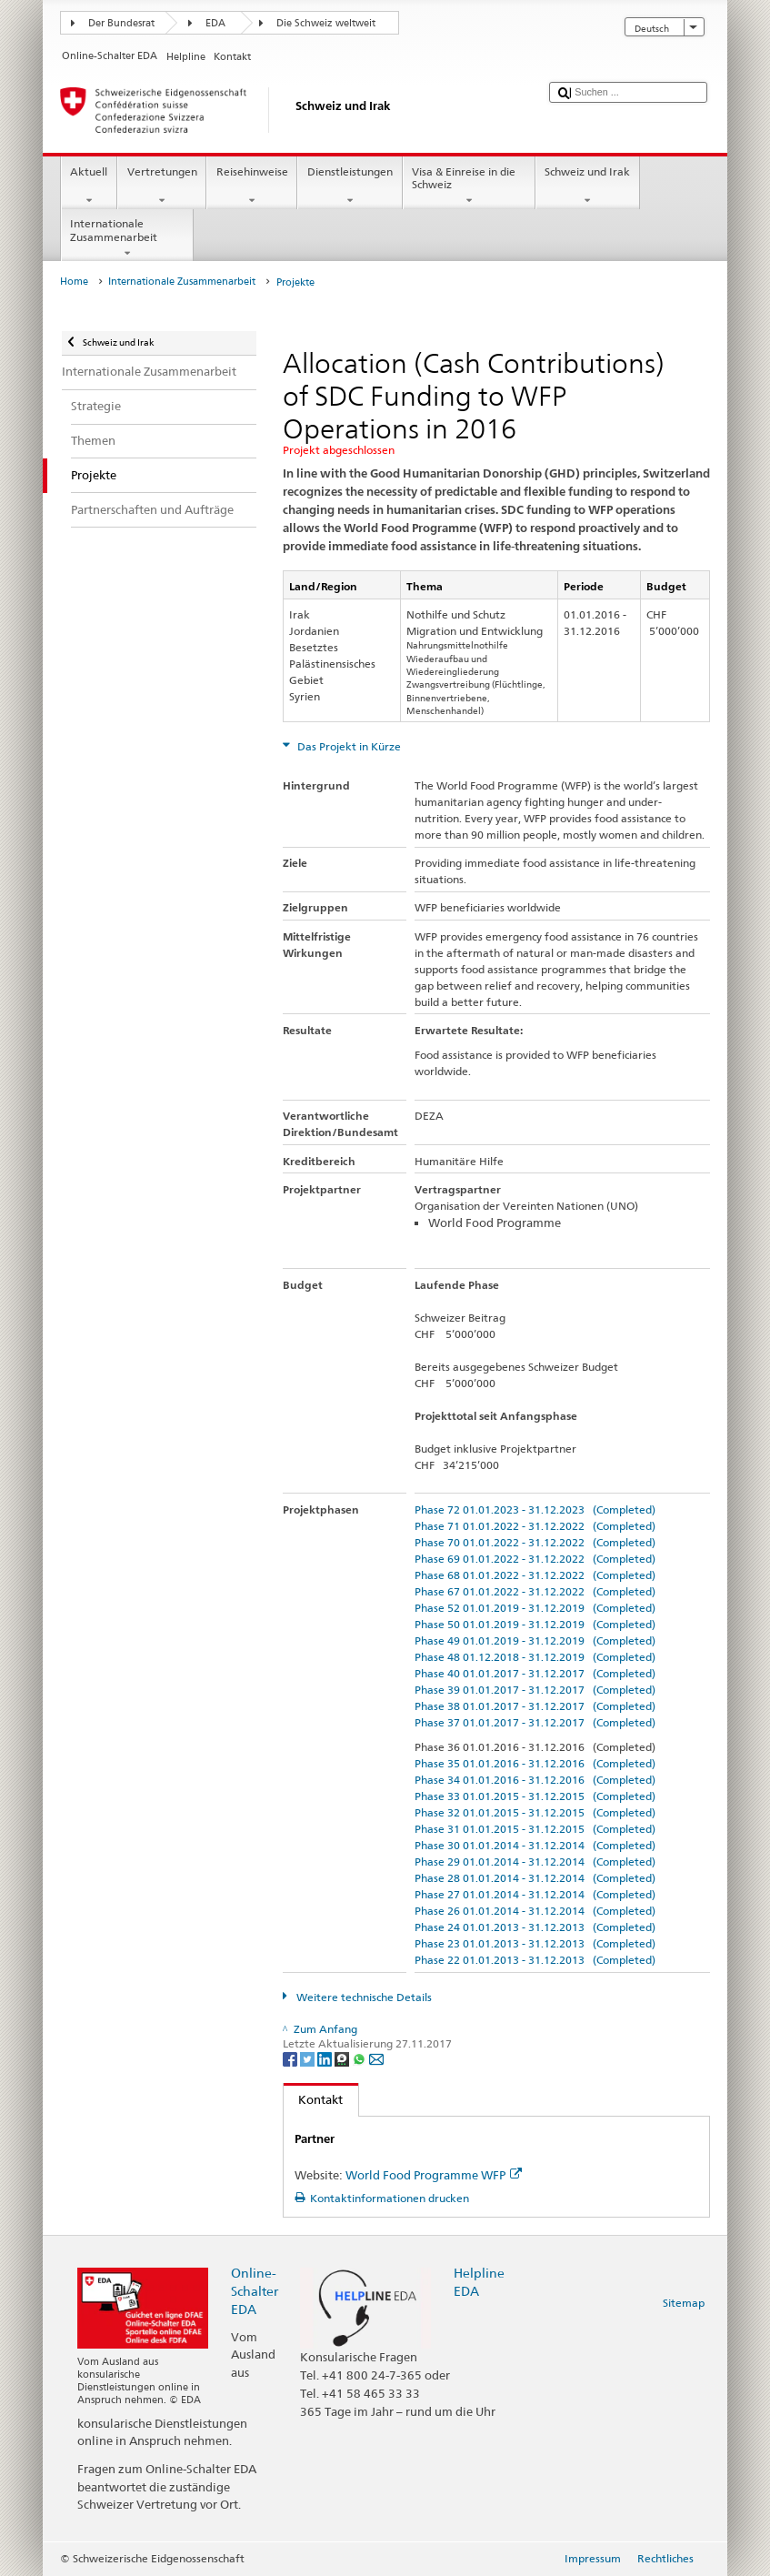  What do you see at coordinates (121, 23) in the screenshot?
I see `Der Bundesrat` at bounding box center [121, 23].